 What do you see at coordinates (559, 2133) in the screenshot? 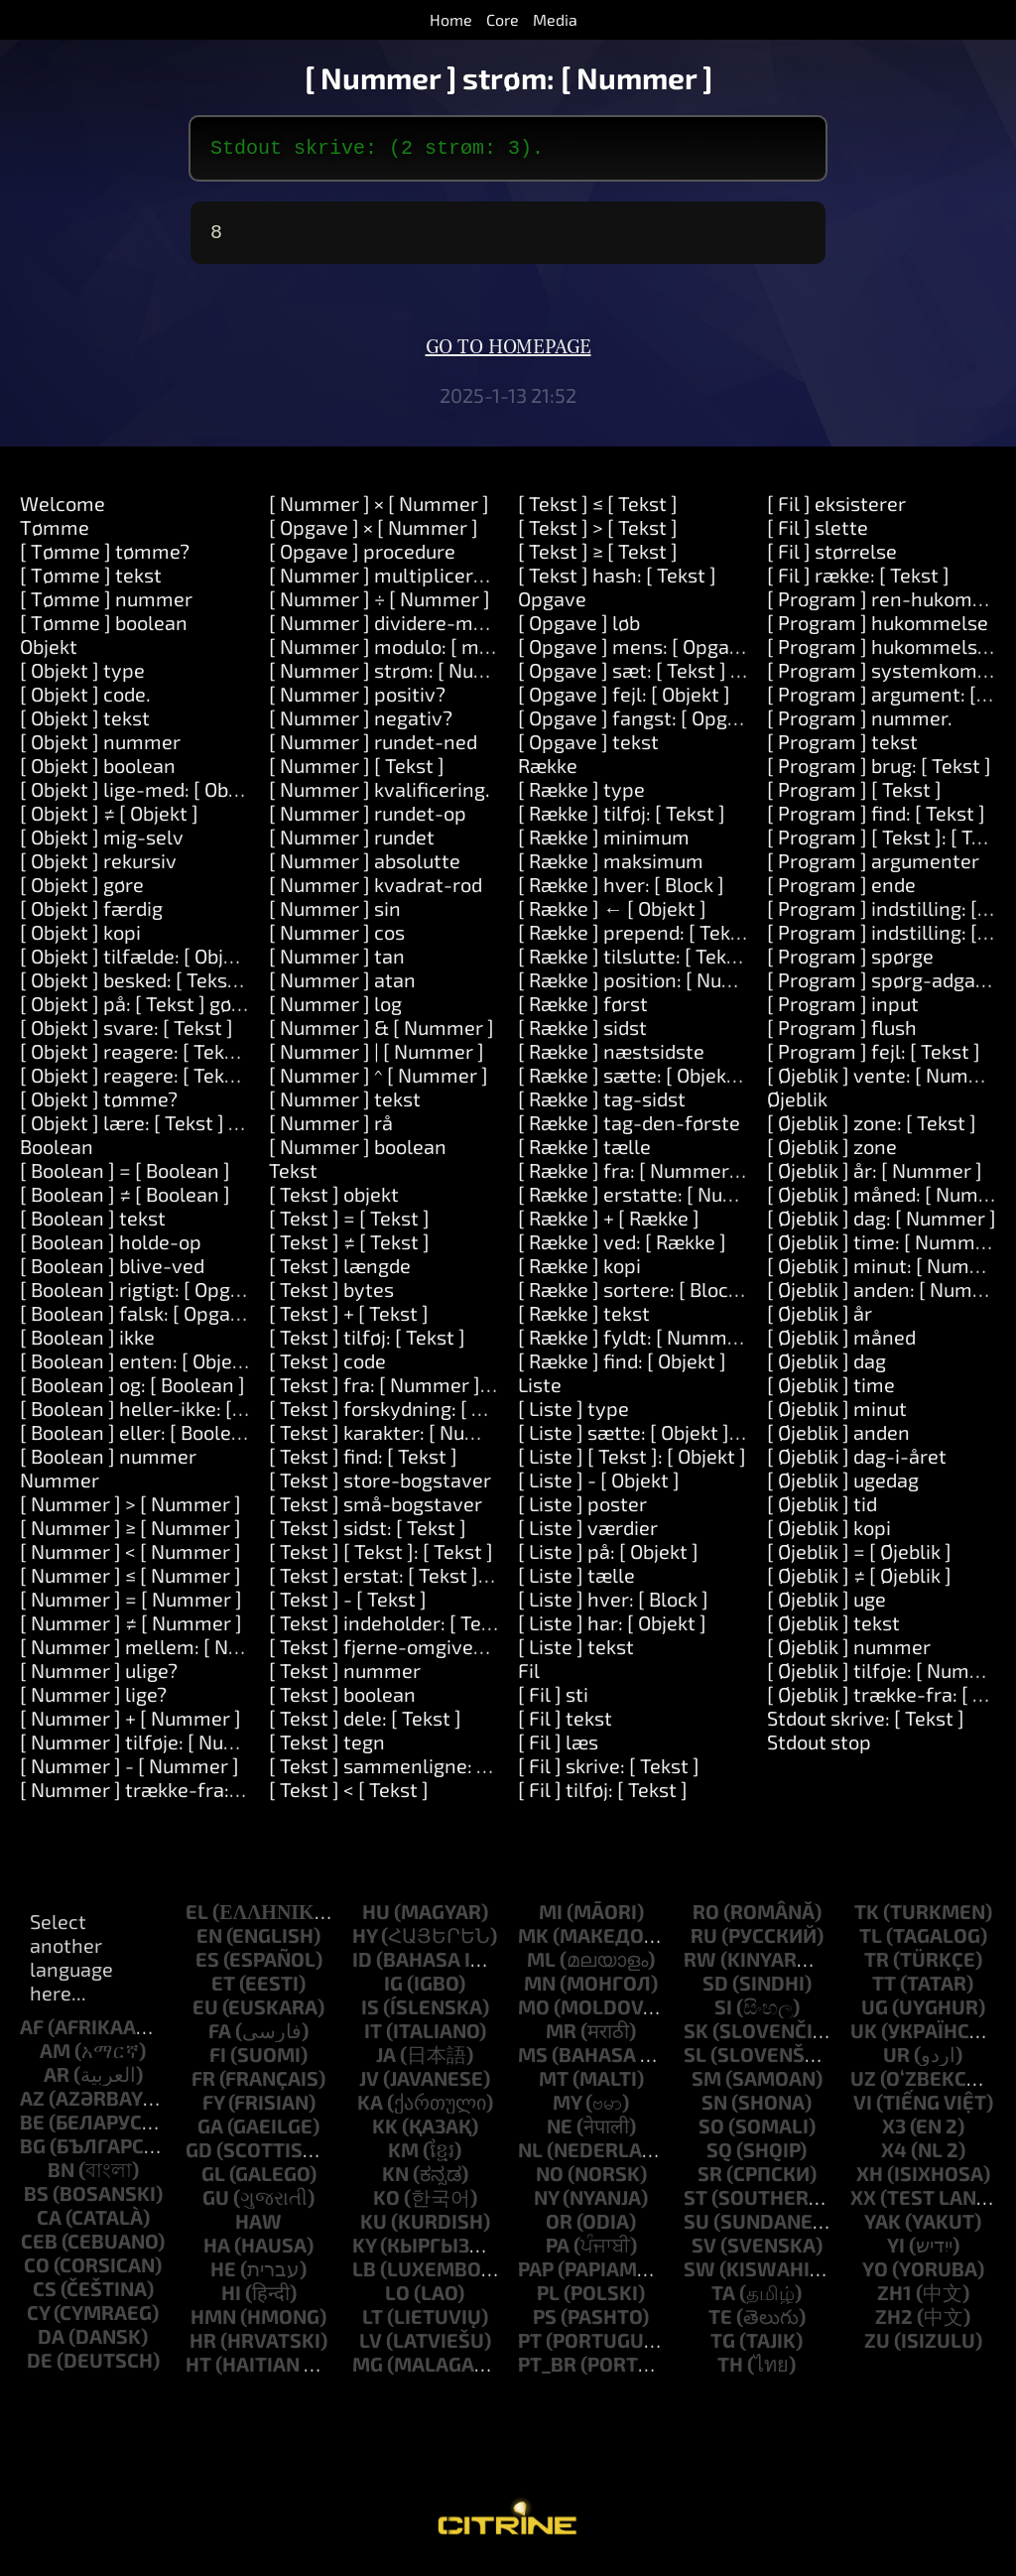
I see `ne` at bounding box center [559, 2133].